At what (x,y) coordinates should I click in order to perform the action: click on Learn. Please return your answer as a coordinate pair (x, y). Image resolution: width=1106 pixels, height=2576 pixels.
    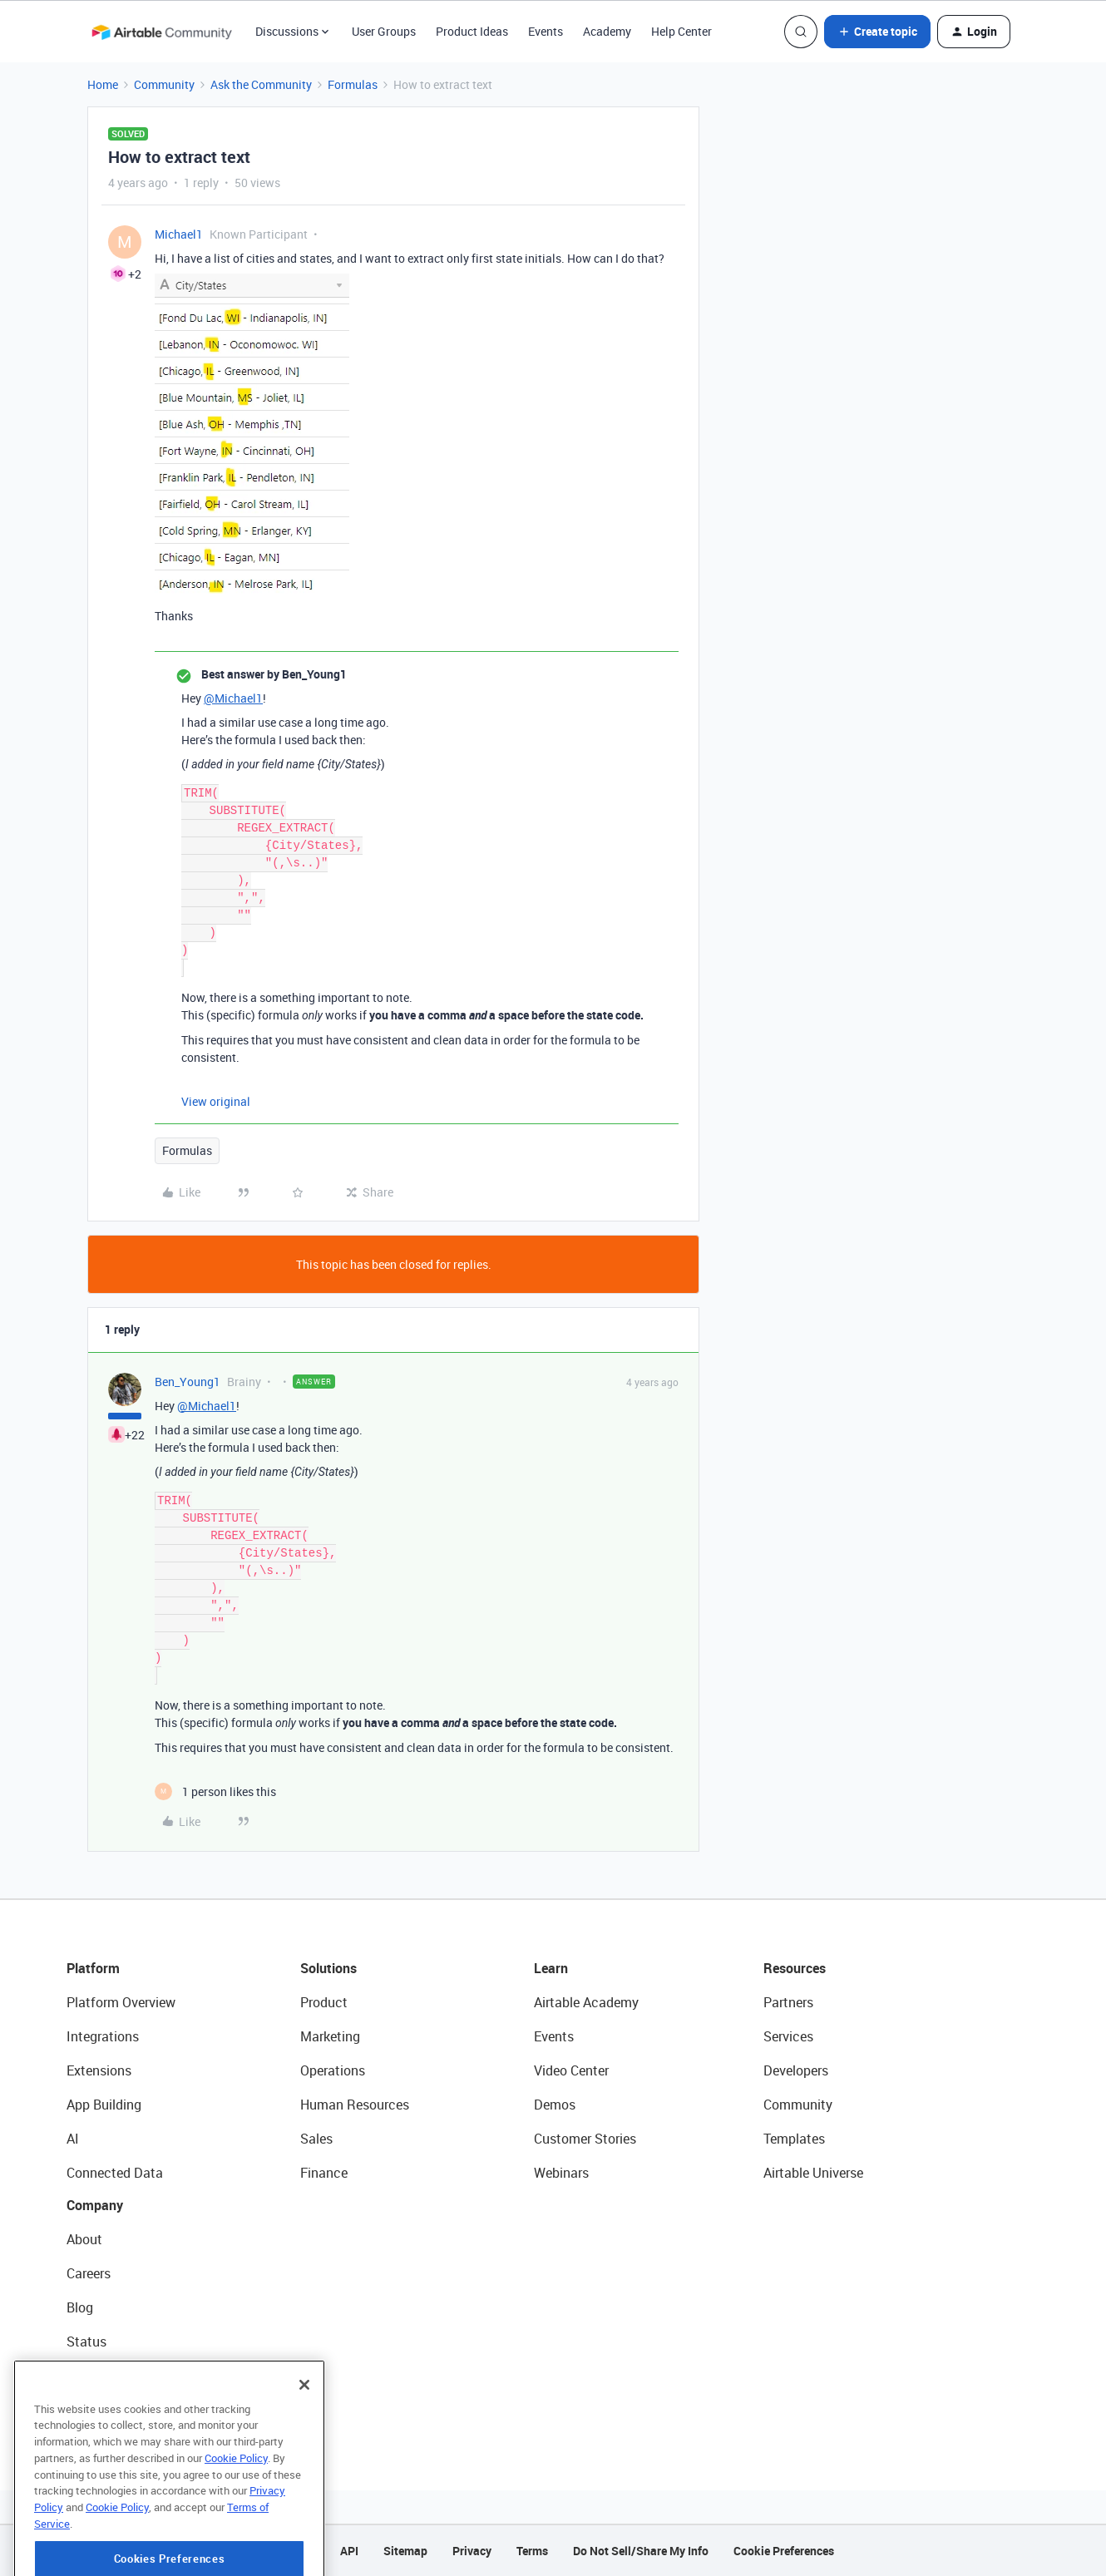
    Looking at the image, I should click on (551, 1968).